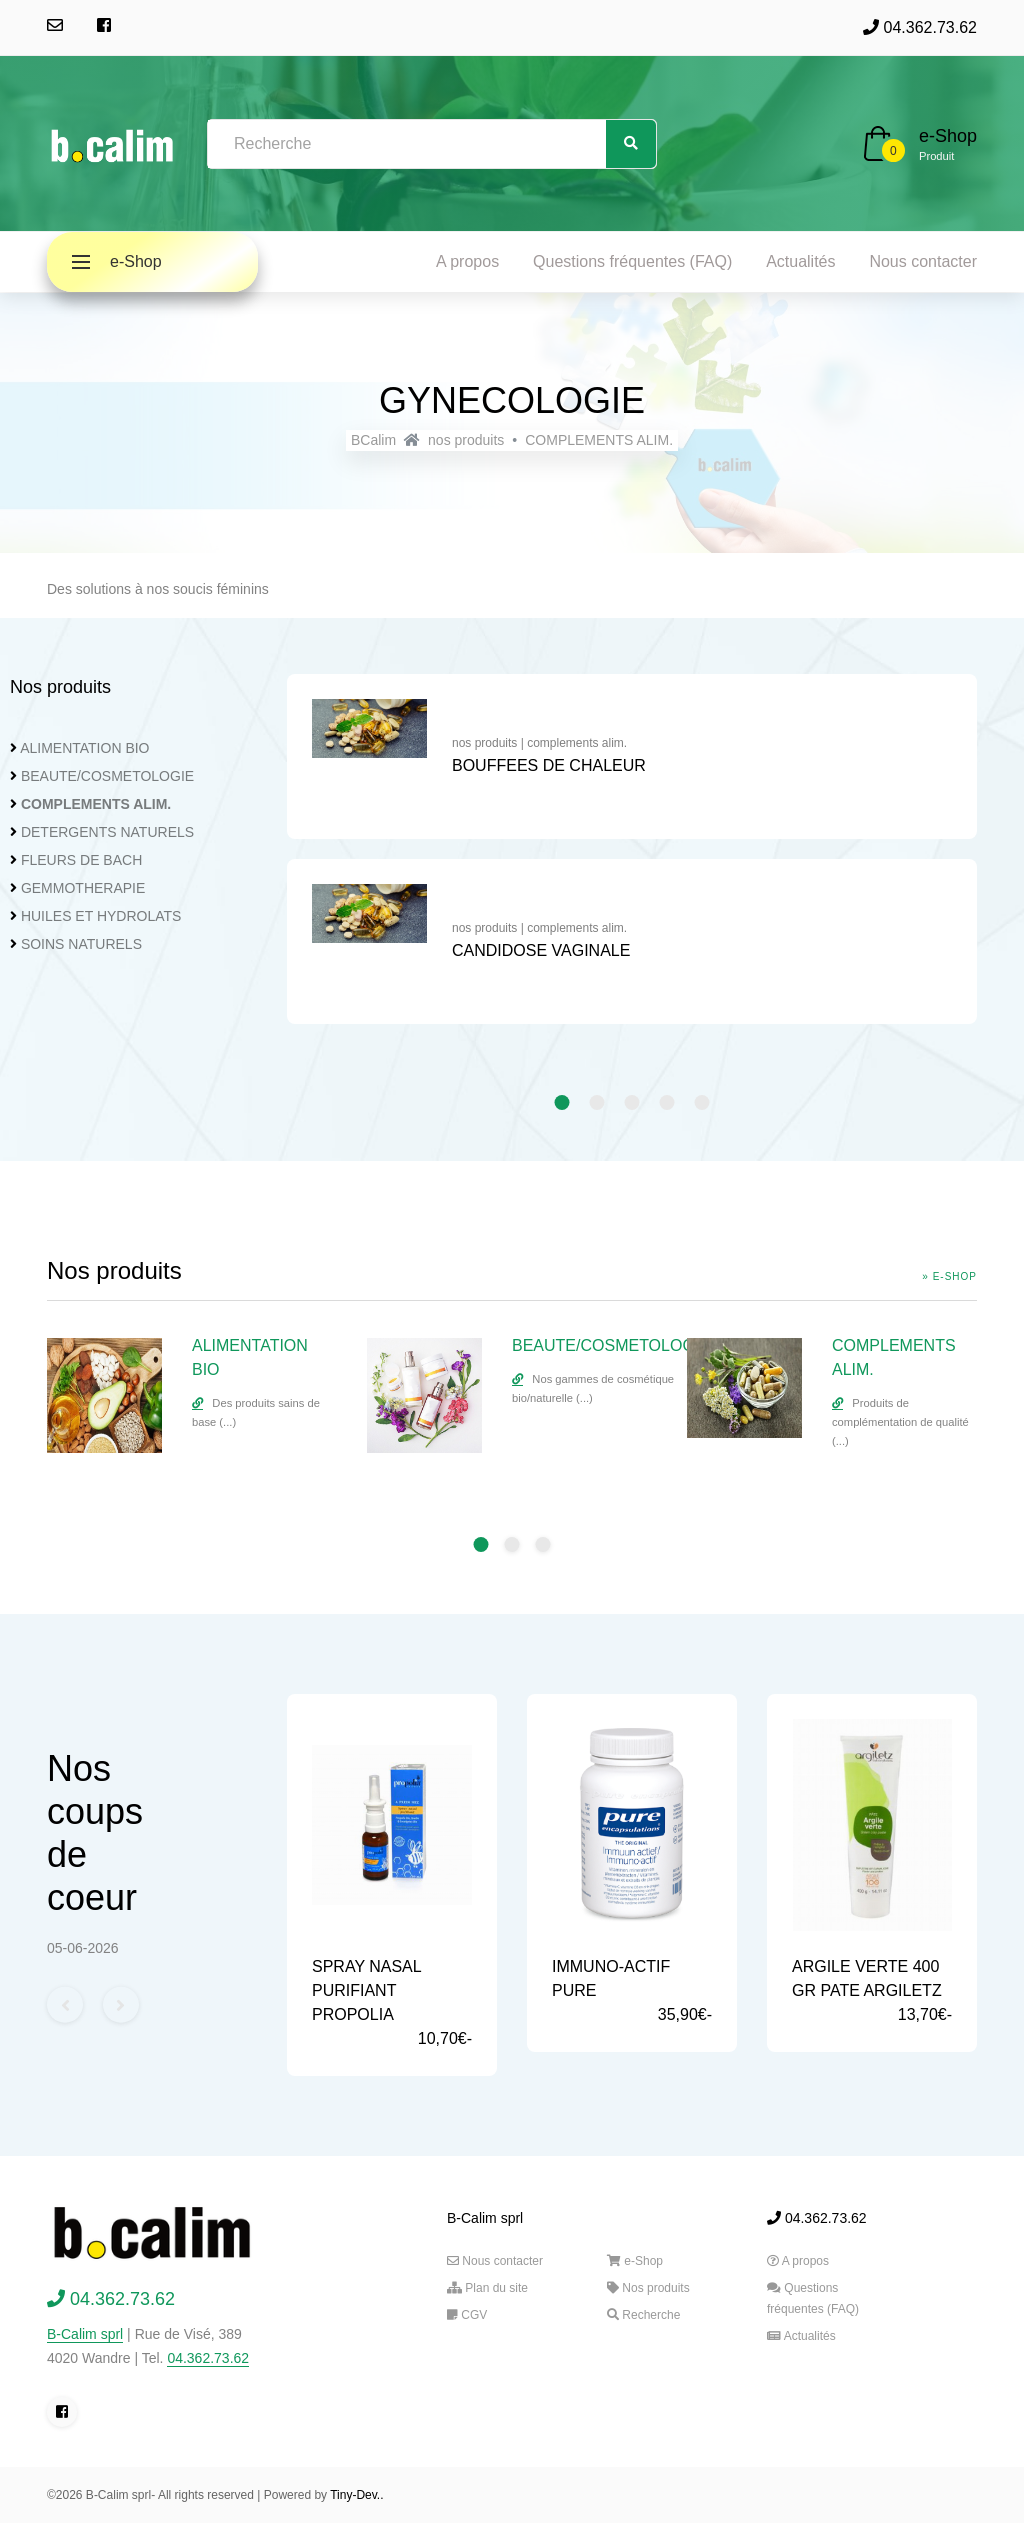  What do you see at coordinates (800, 261) in the screenshot?
I see `Actualités` at bounding box center [800, 261].